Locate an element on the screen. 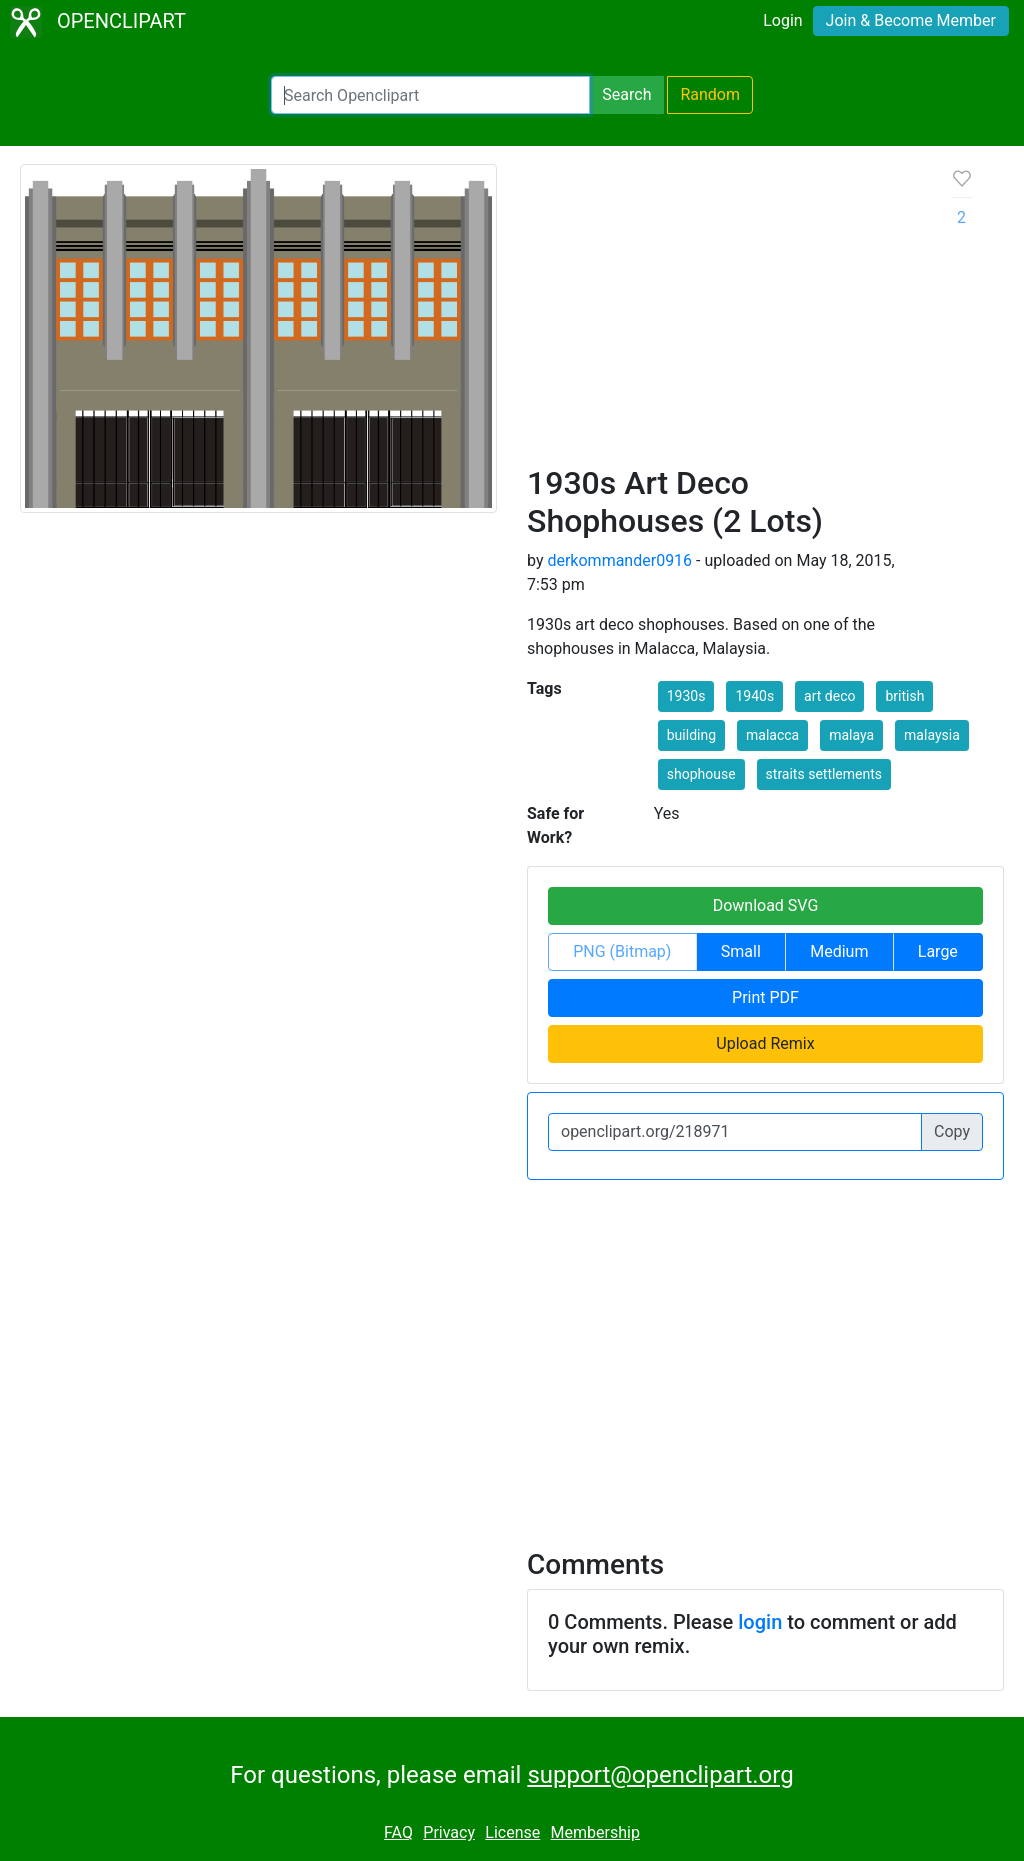 The height and width of the screenshot is (1861, 1024). malacca [button] is located at coordinates (772, 735).